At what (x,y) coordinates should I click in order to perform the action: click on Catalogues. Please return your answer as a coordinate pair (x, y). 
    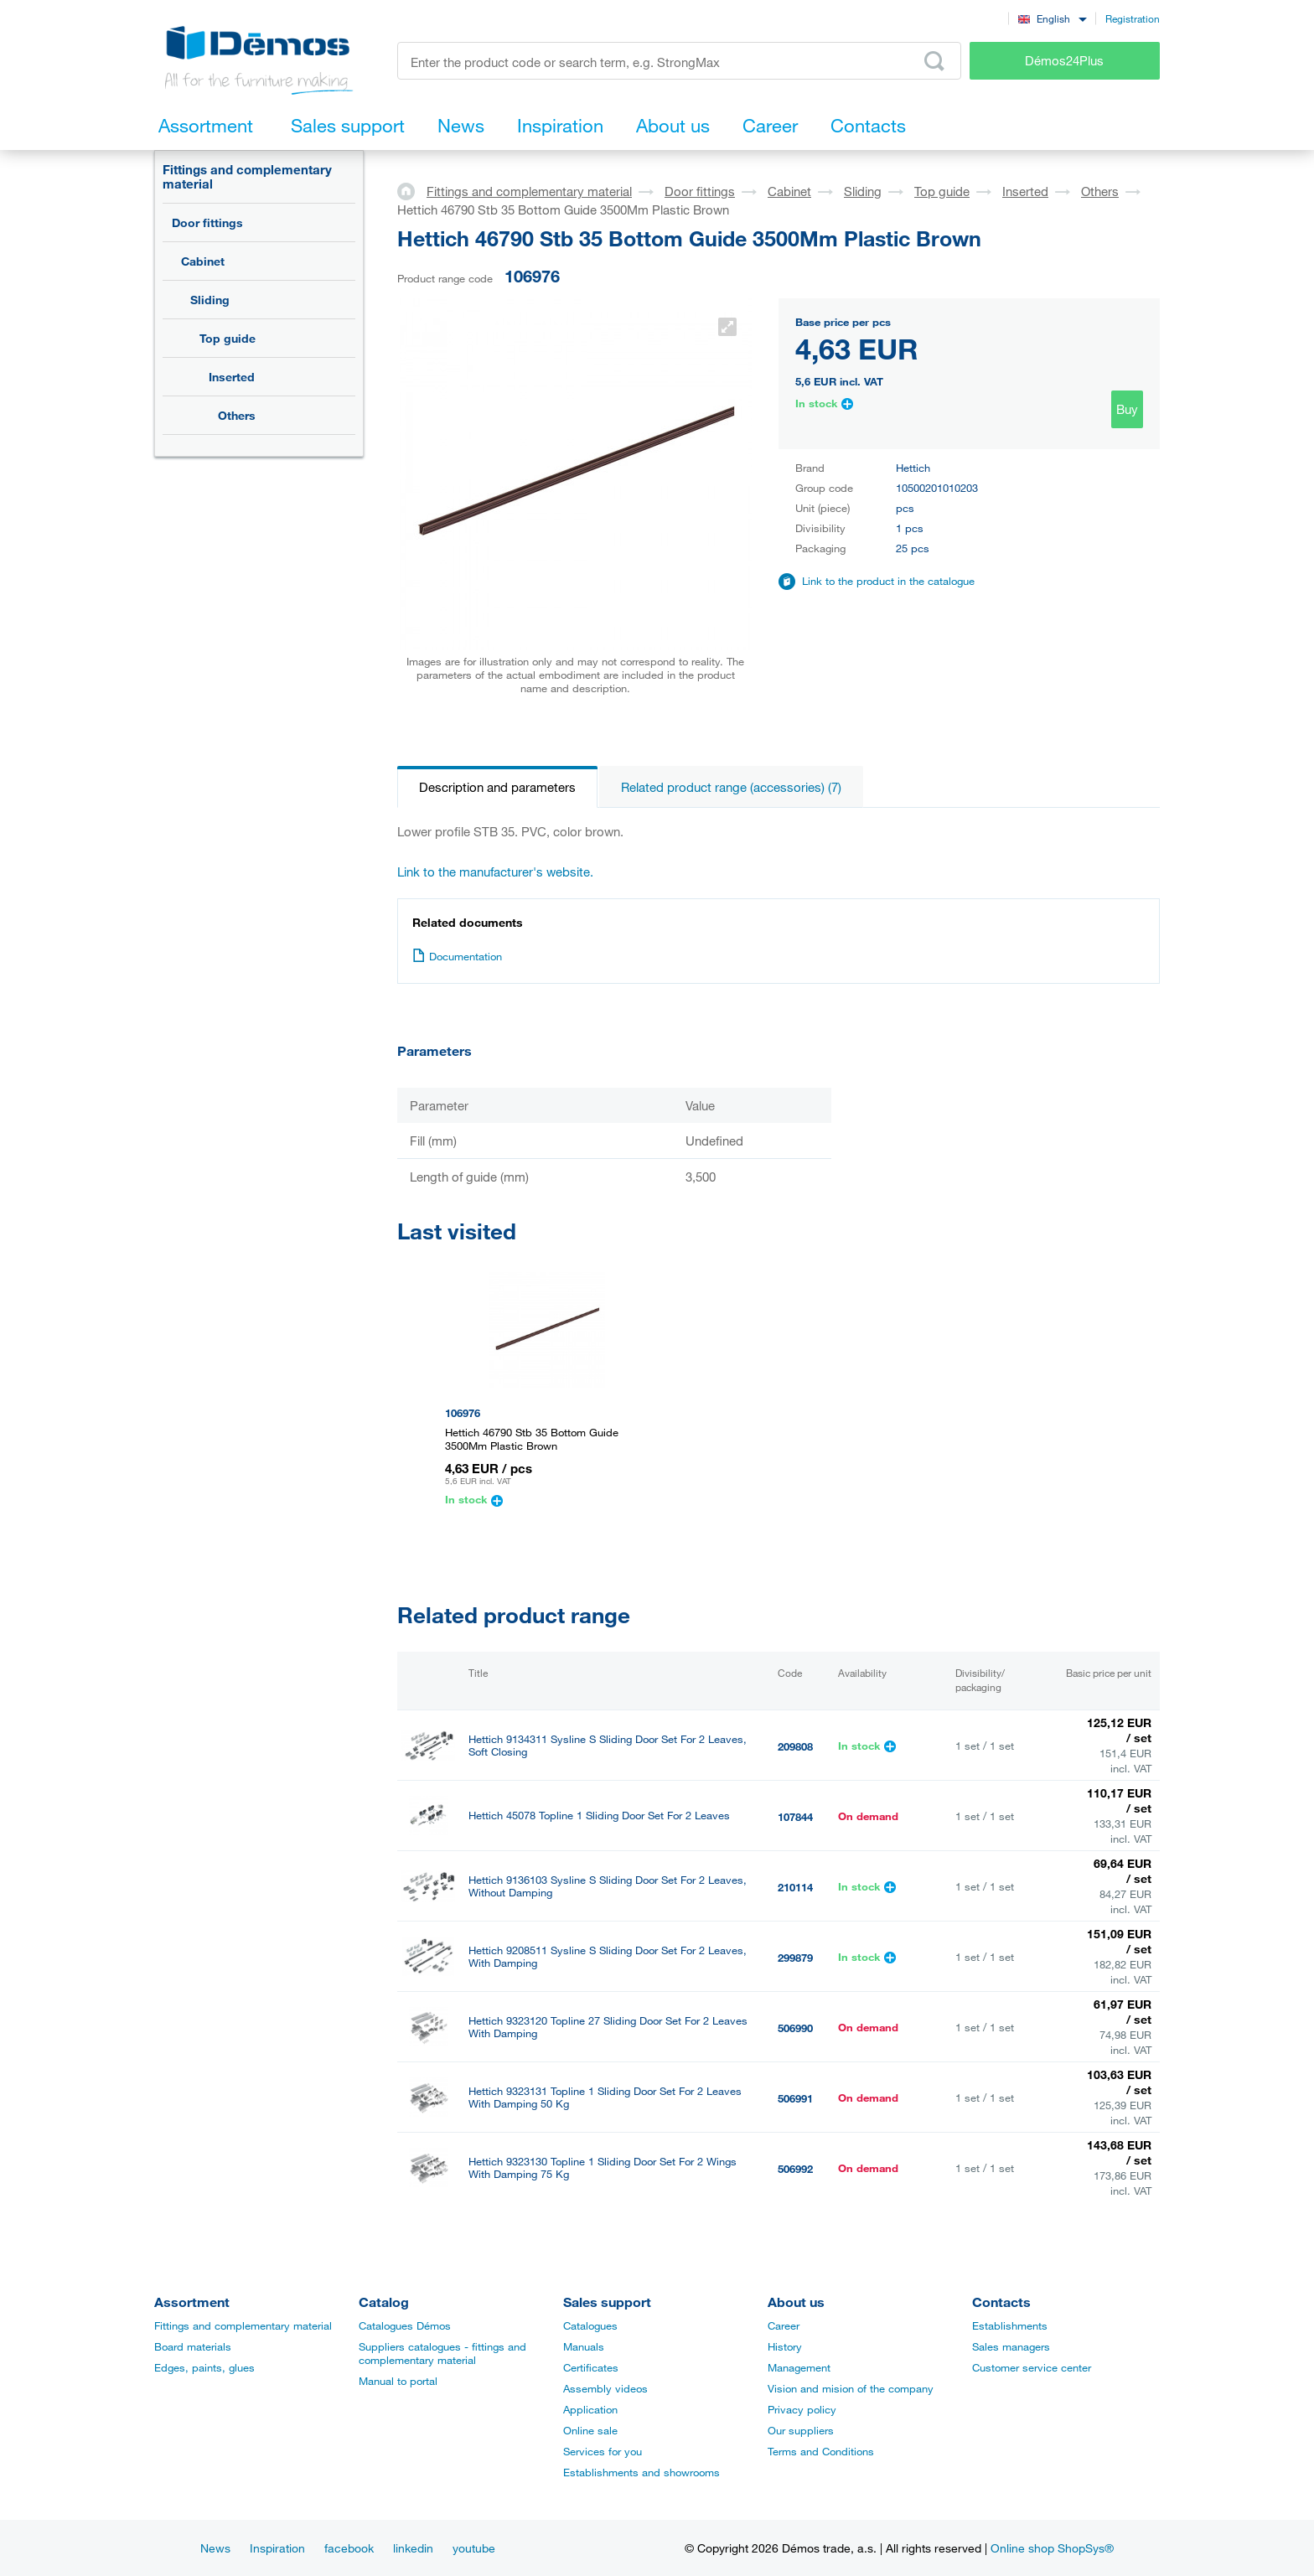
    Looking at the image, I should click on (590, 2325).